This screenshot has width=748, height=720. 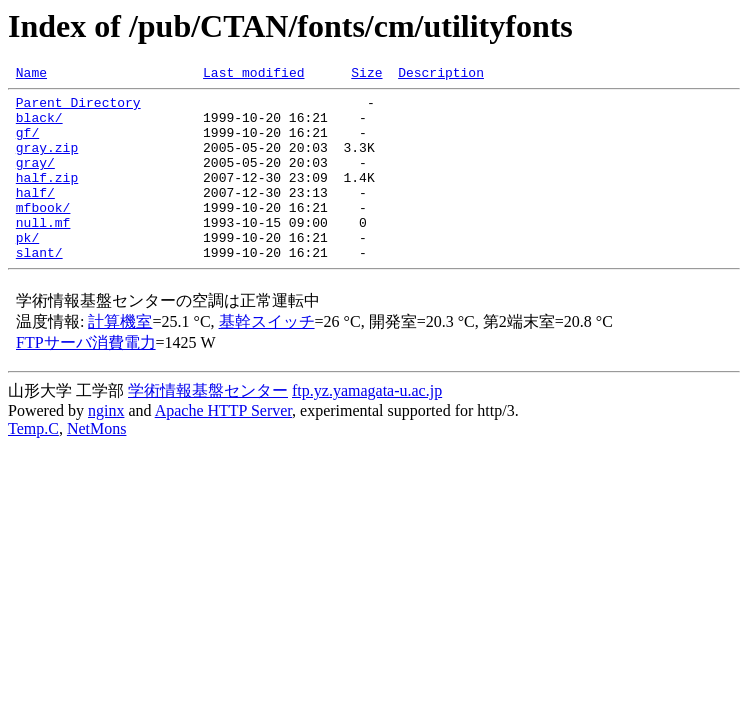 What do you see at coordinates (33, 464) in the screenshot?
I see `Temp.C` at bounding box center [33, 464].